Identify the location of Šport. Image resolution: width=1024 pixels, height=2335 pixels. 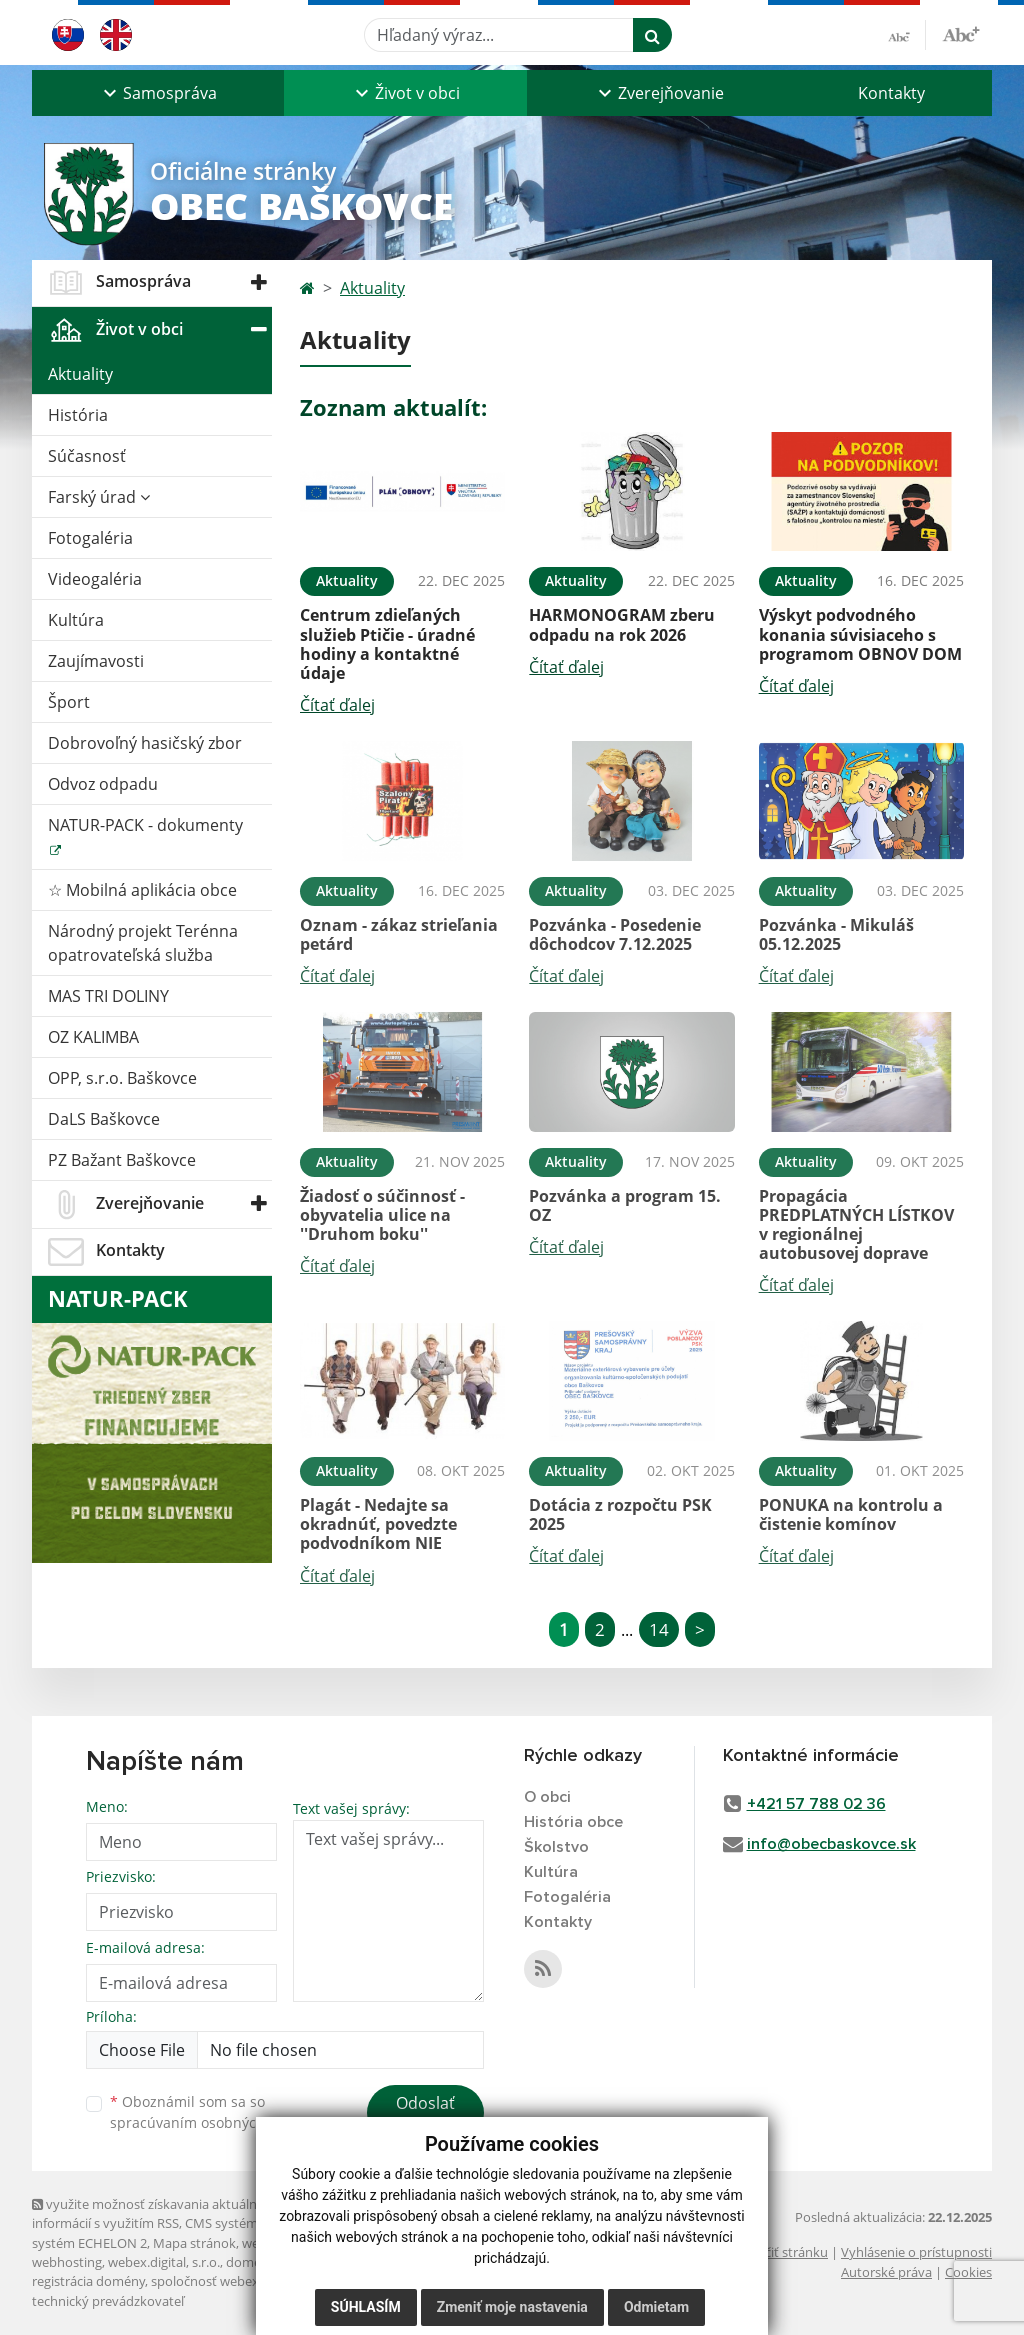
(69, 702).